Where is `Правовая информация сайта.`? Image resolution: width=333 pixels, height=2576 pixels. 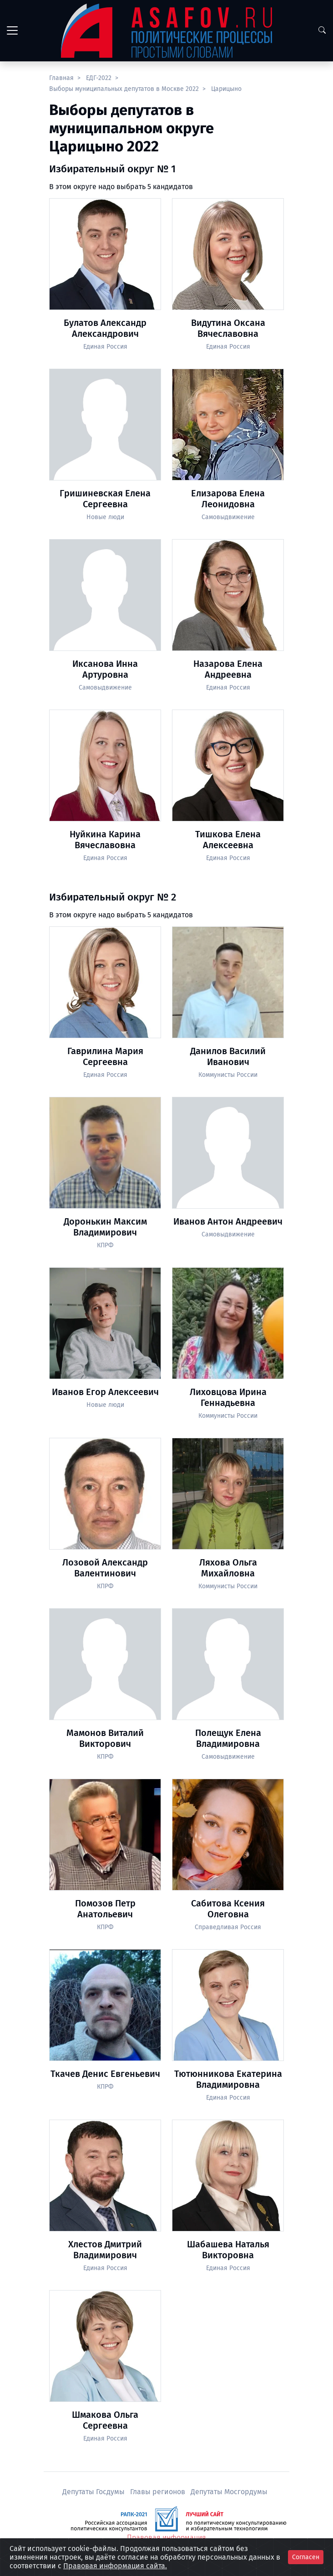
Правовая информация сайта. is located at coordinates (115, 2565).